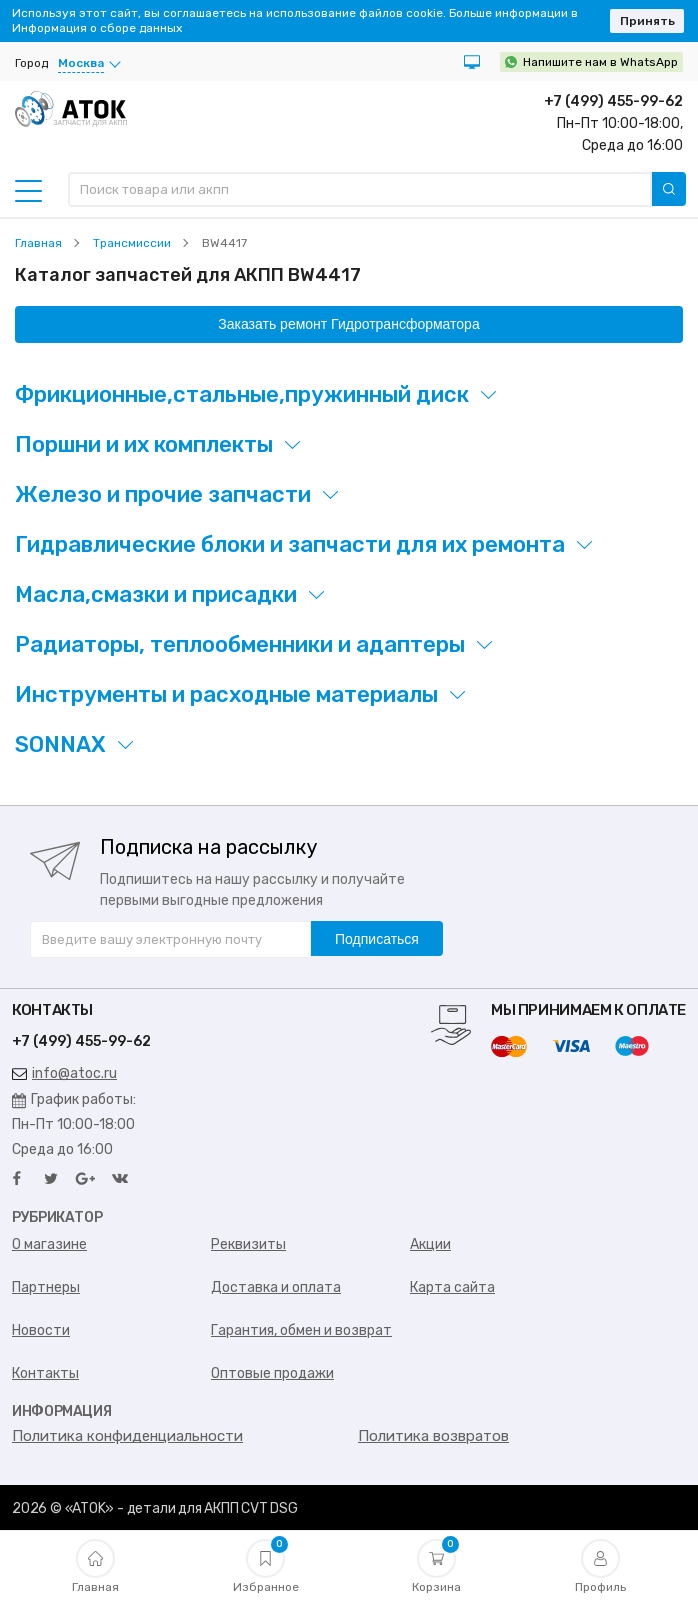  What do you see at coordinates (248, 1244) in the screenshot?
I see `Реквизиты` at bounding box center [248, 1244].